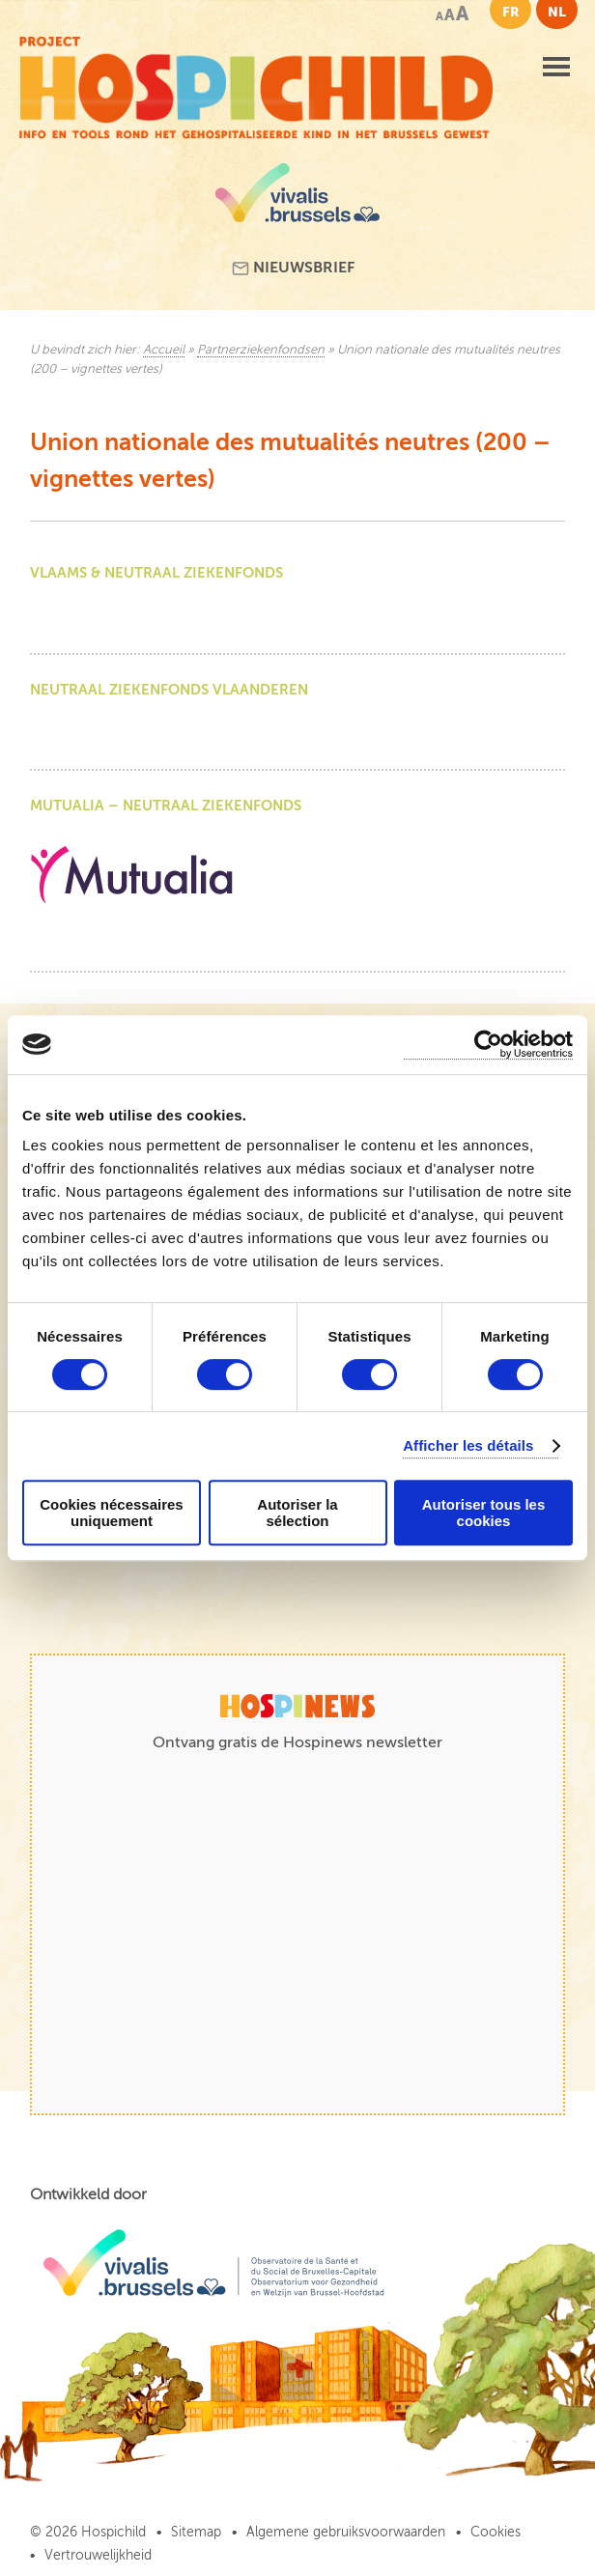 The width and height of the screenshot is (595, 2576). What do you see at coordinates (297, 1512) in the screenshot?
I see `Autoriser la sélection` at bounding box center [297, 1512].